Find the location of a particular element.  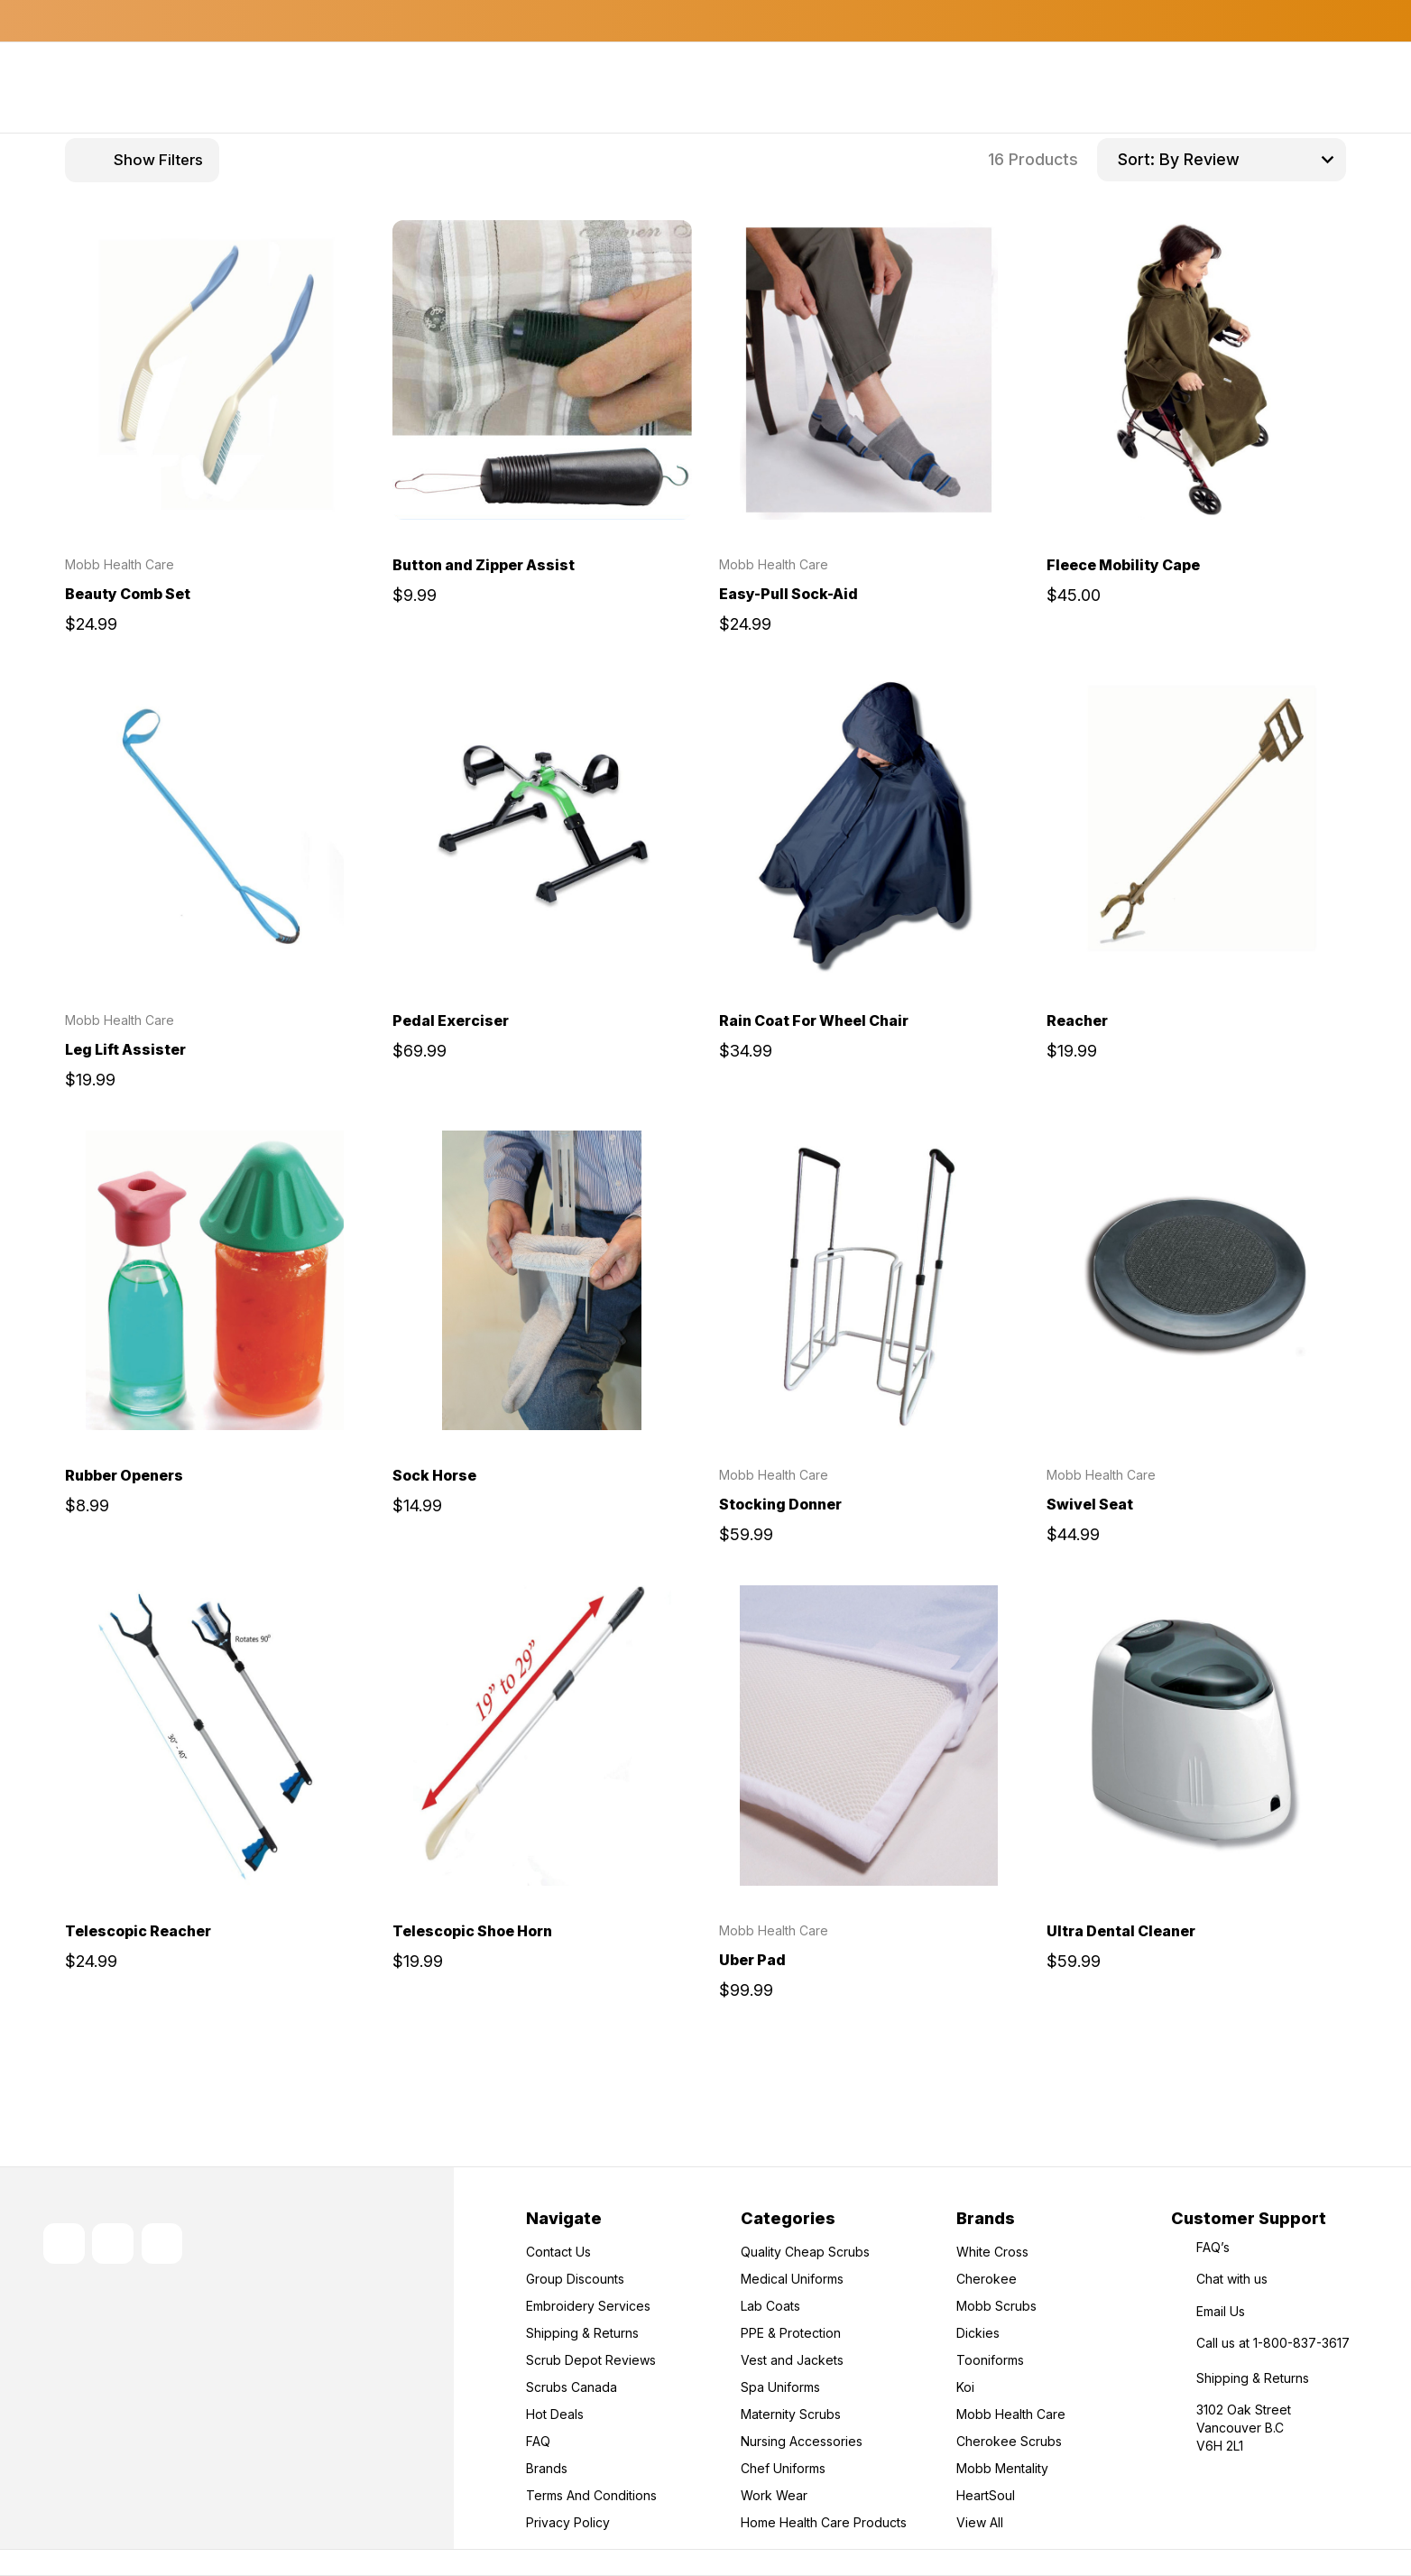

Quality Cheap Scrubs is located at coordinates (805, 2251).